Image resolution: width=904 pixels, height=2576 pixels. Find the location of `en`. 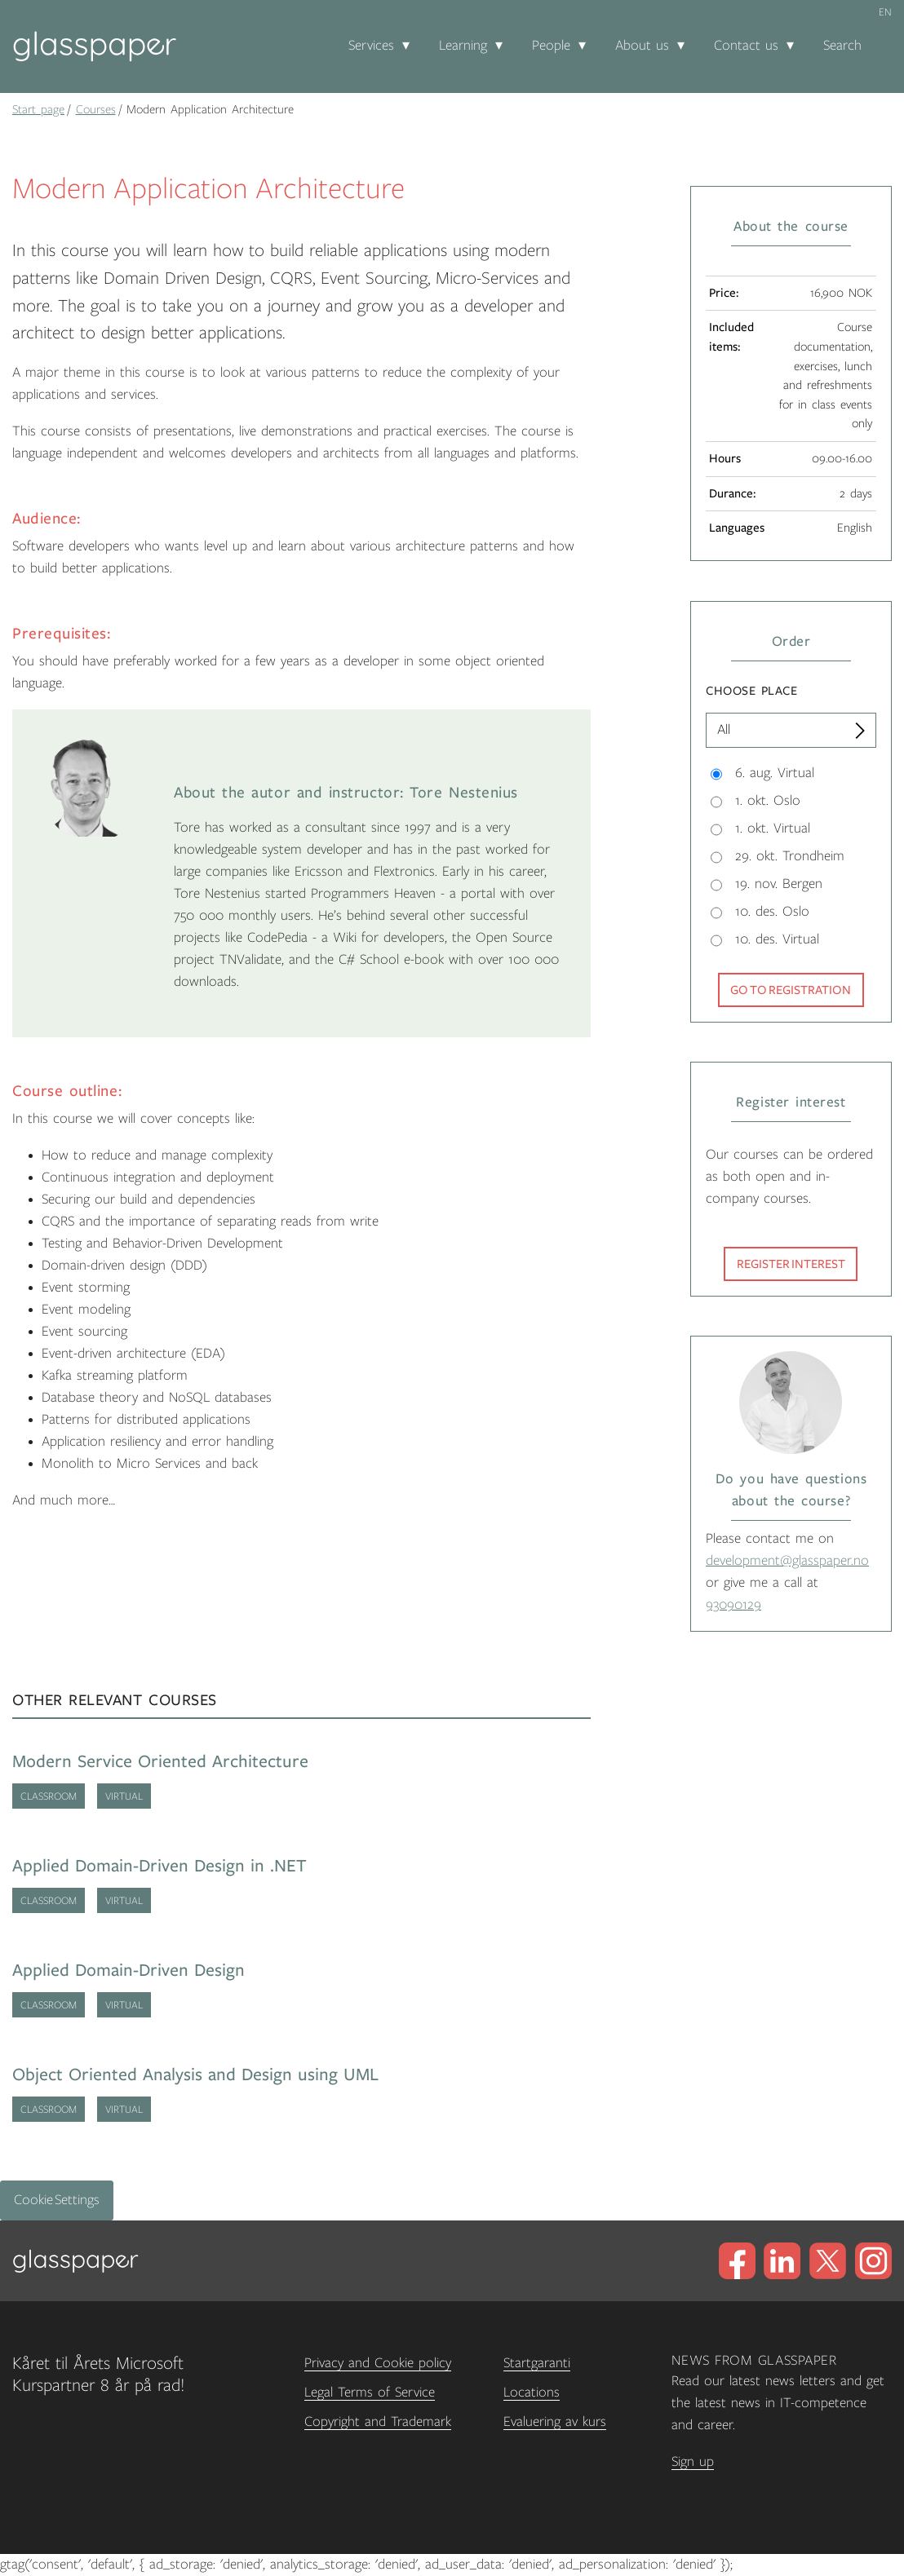

en is located at coordinates (885, 12).